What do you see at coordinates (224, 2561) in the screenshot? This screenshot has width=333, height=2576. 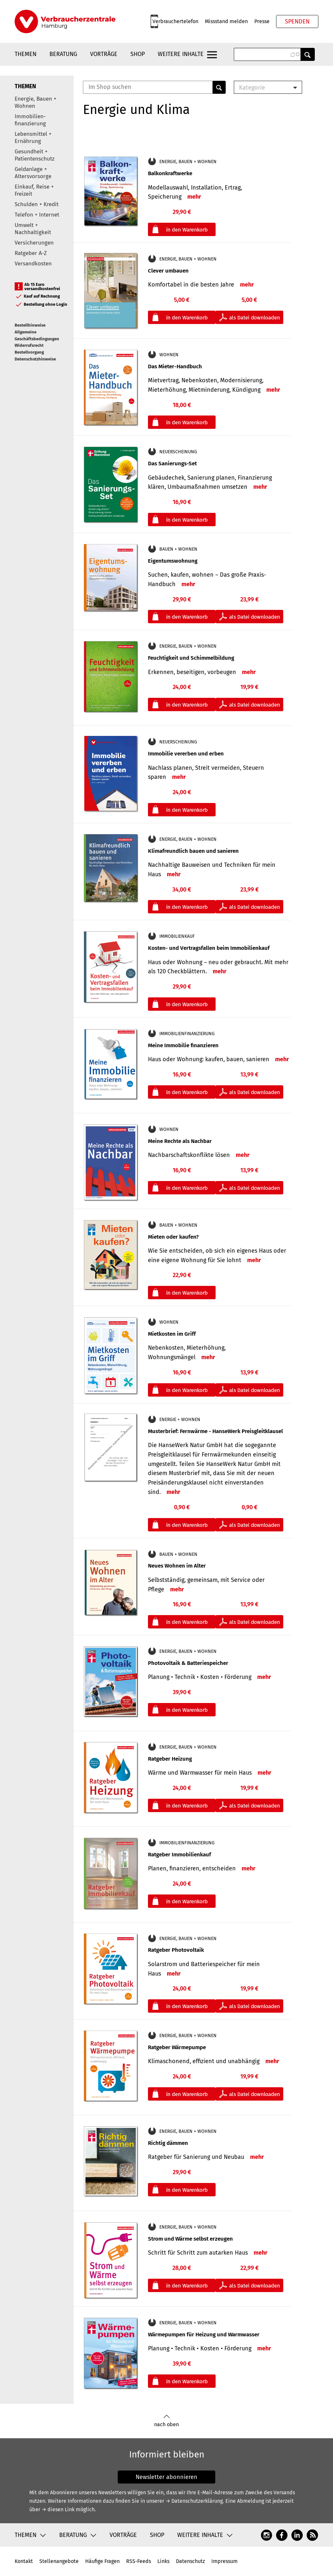 I see `Impressum` at bounding box center [224, 2561].